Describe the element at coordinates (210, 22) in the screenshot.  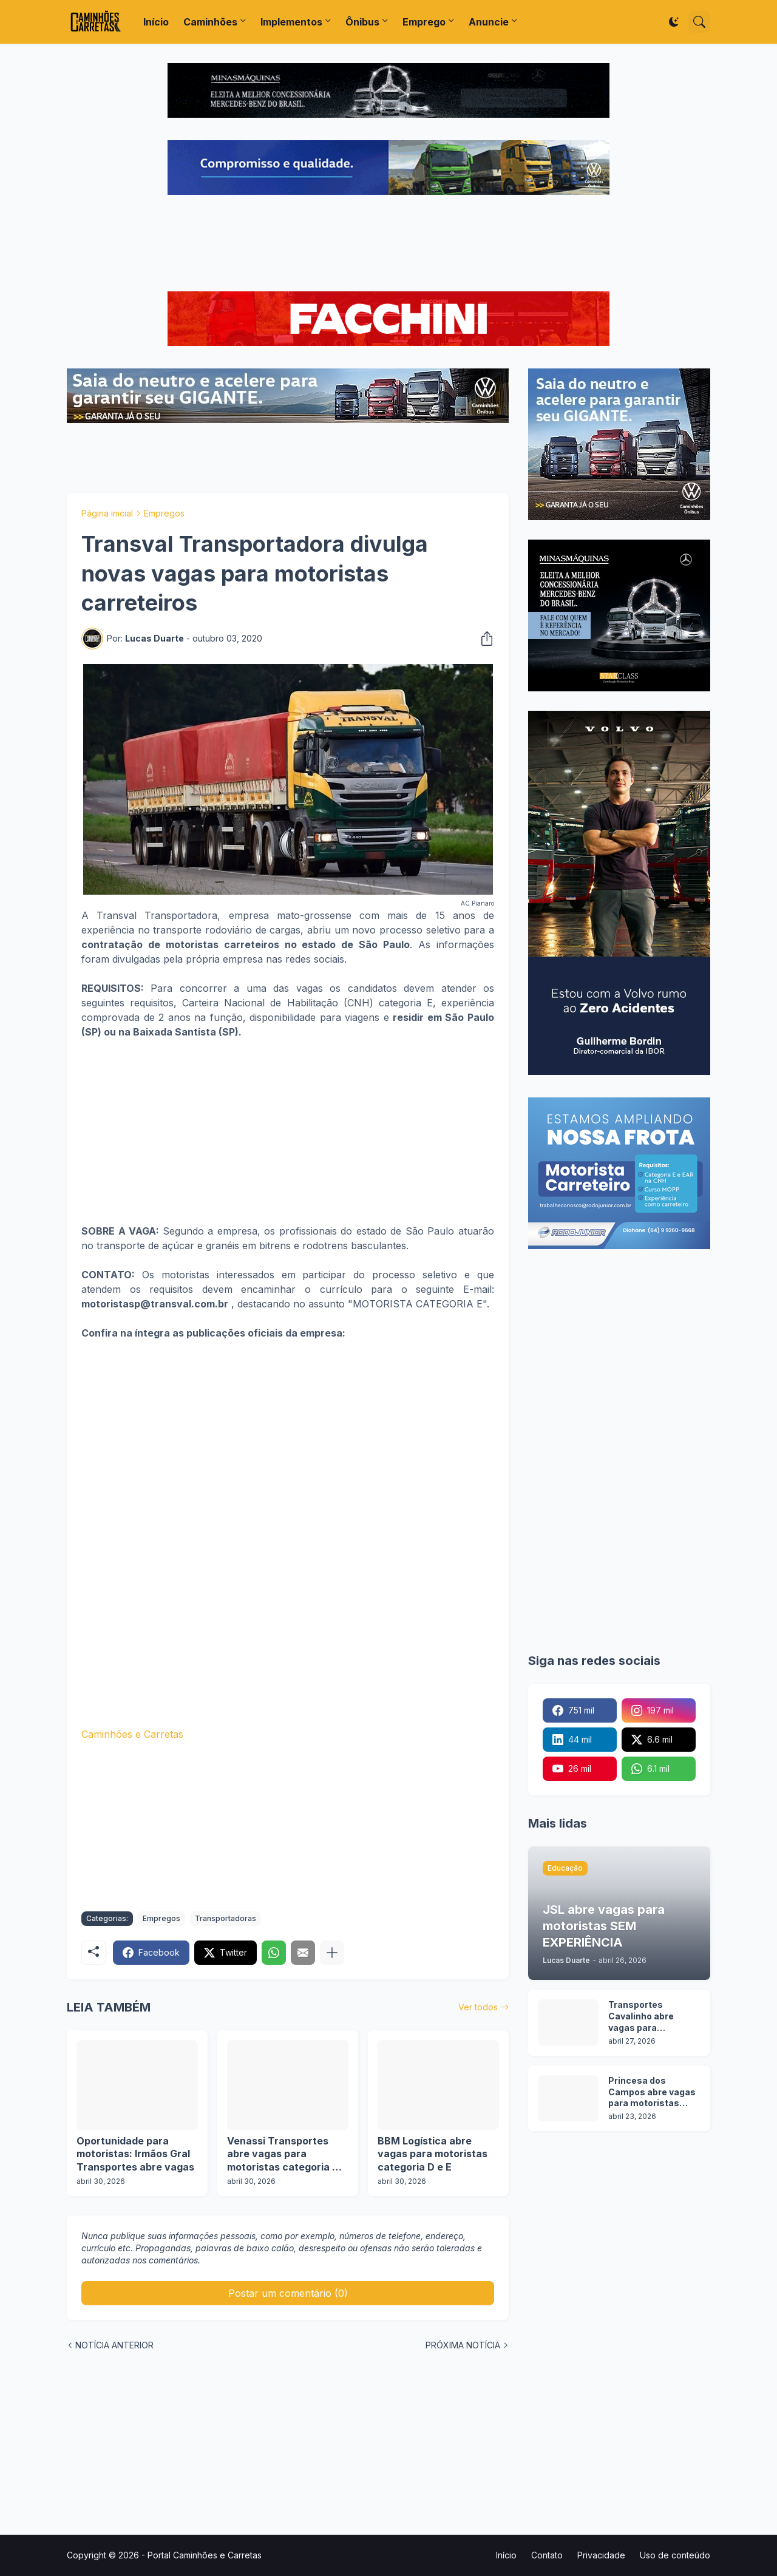
I see `Caminhões` at that location.